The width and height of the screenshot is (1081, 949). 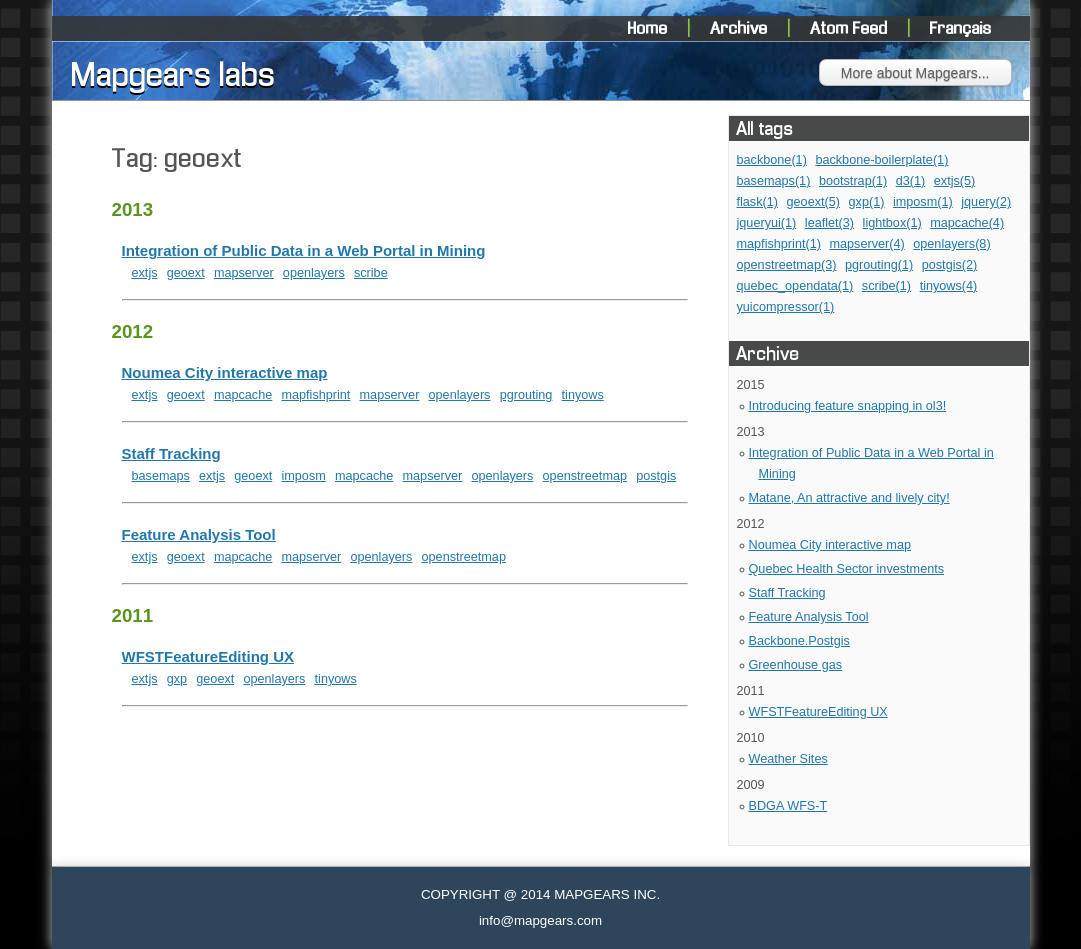 What do you see at coordinates (892, 223) in the screenshot?
I see `lightbox(1)` at bounding box center [892, 223].